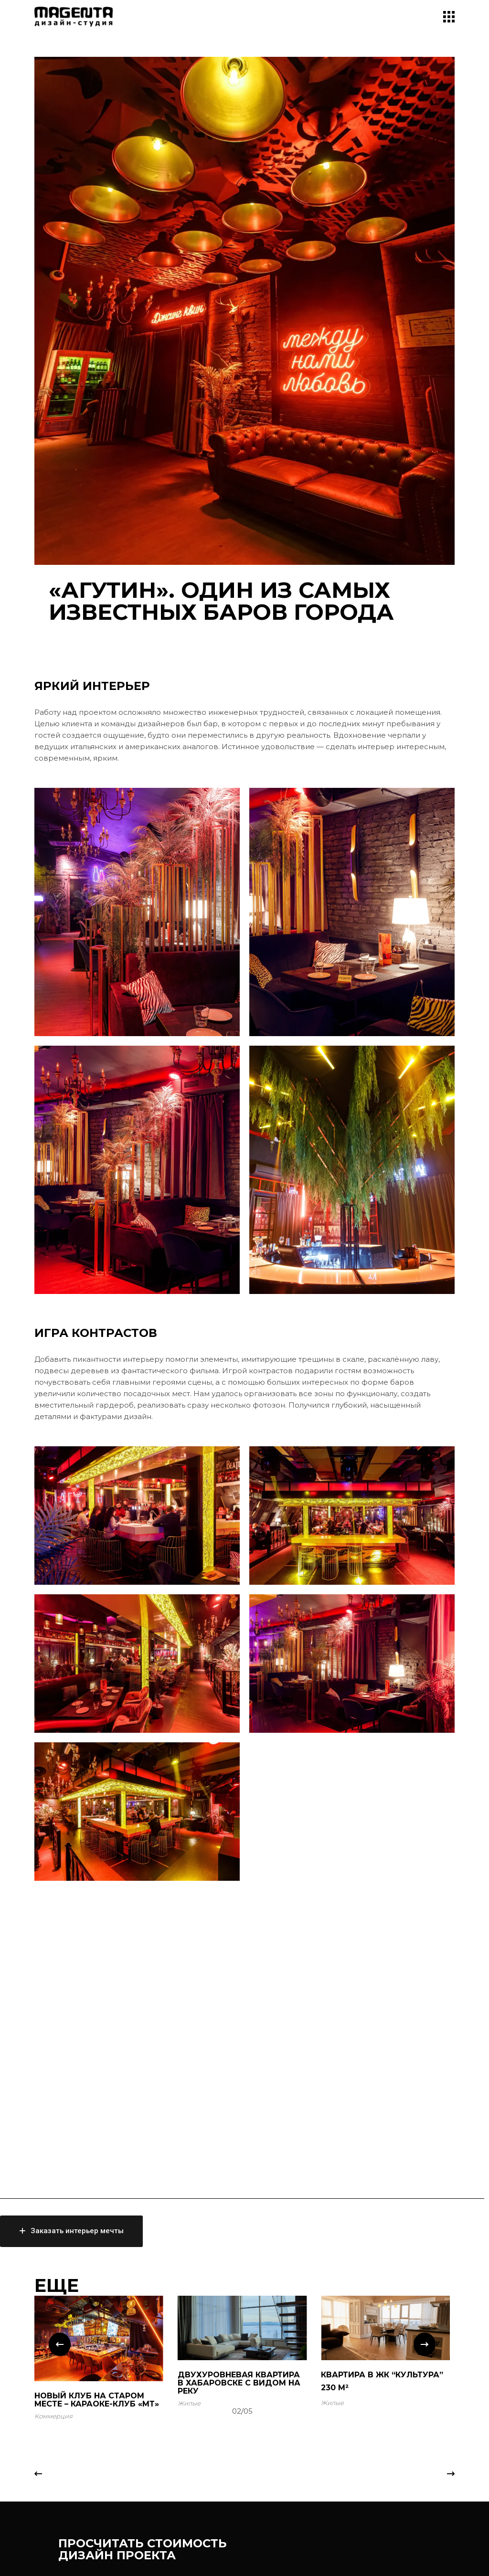 The image size is (489, 2576). Describe the element at coordinates (382, 2374) in the screenshot. I see `КВАРТИРА В ЖК “КУЛЬТУРА”` at that location.